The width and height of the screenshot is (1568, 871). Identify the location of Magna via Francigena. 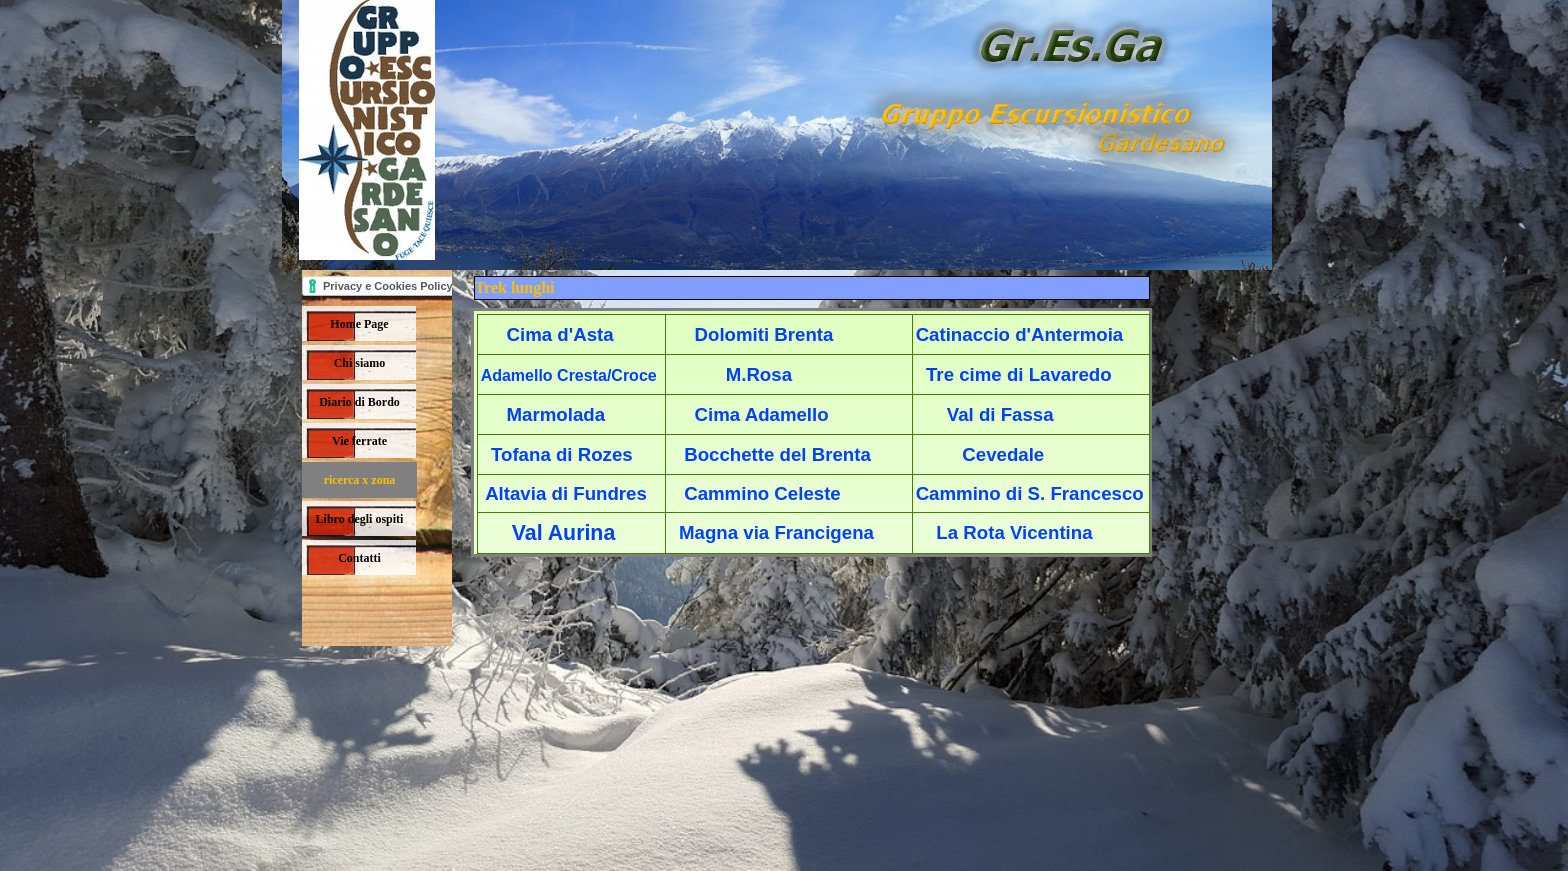
(776, 532).